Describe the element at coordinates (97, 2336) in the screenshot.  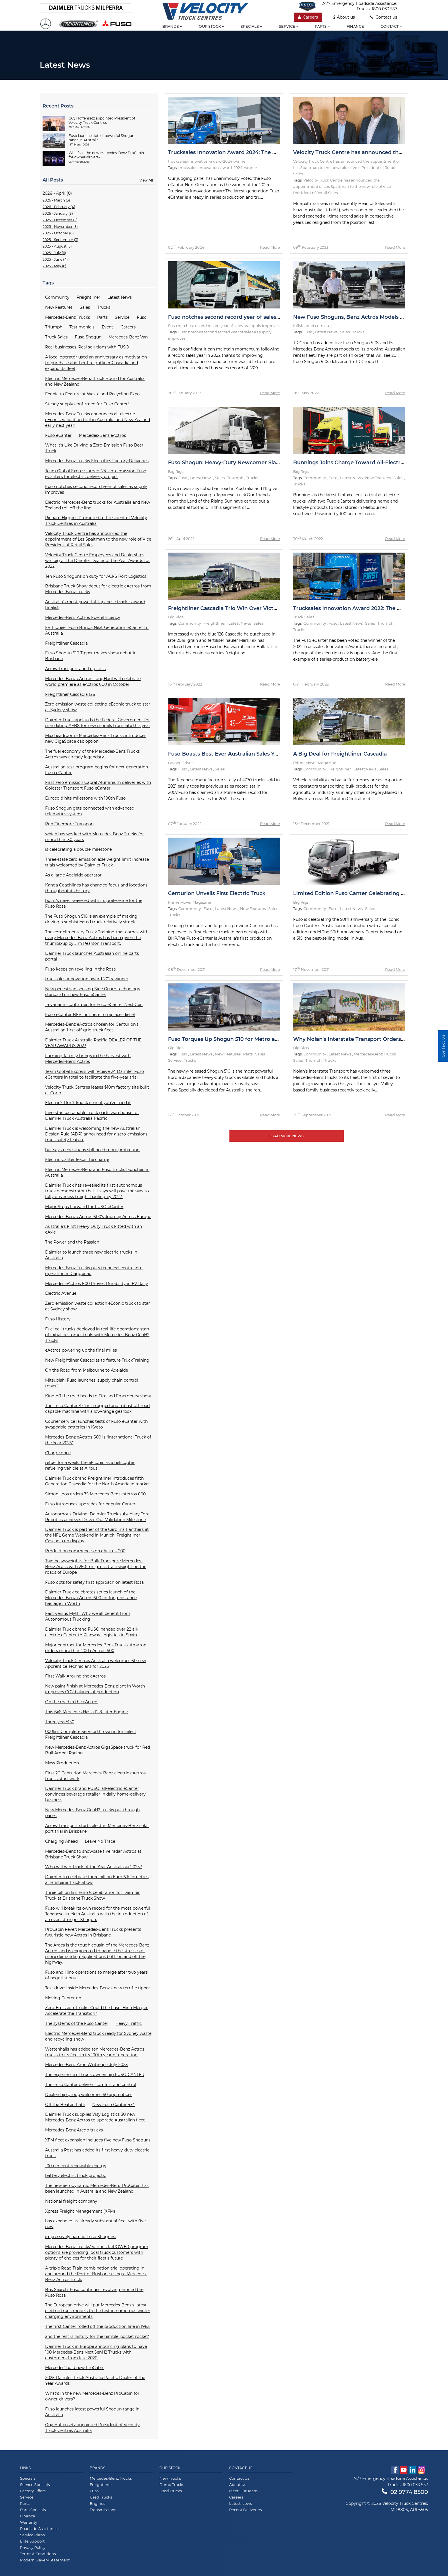
I see `and the rest is history for the nimble 'pocket rocket'` at that location.